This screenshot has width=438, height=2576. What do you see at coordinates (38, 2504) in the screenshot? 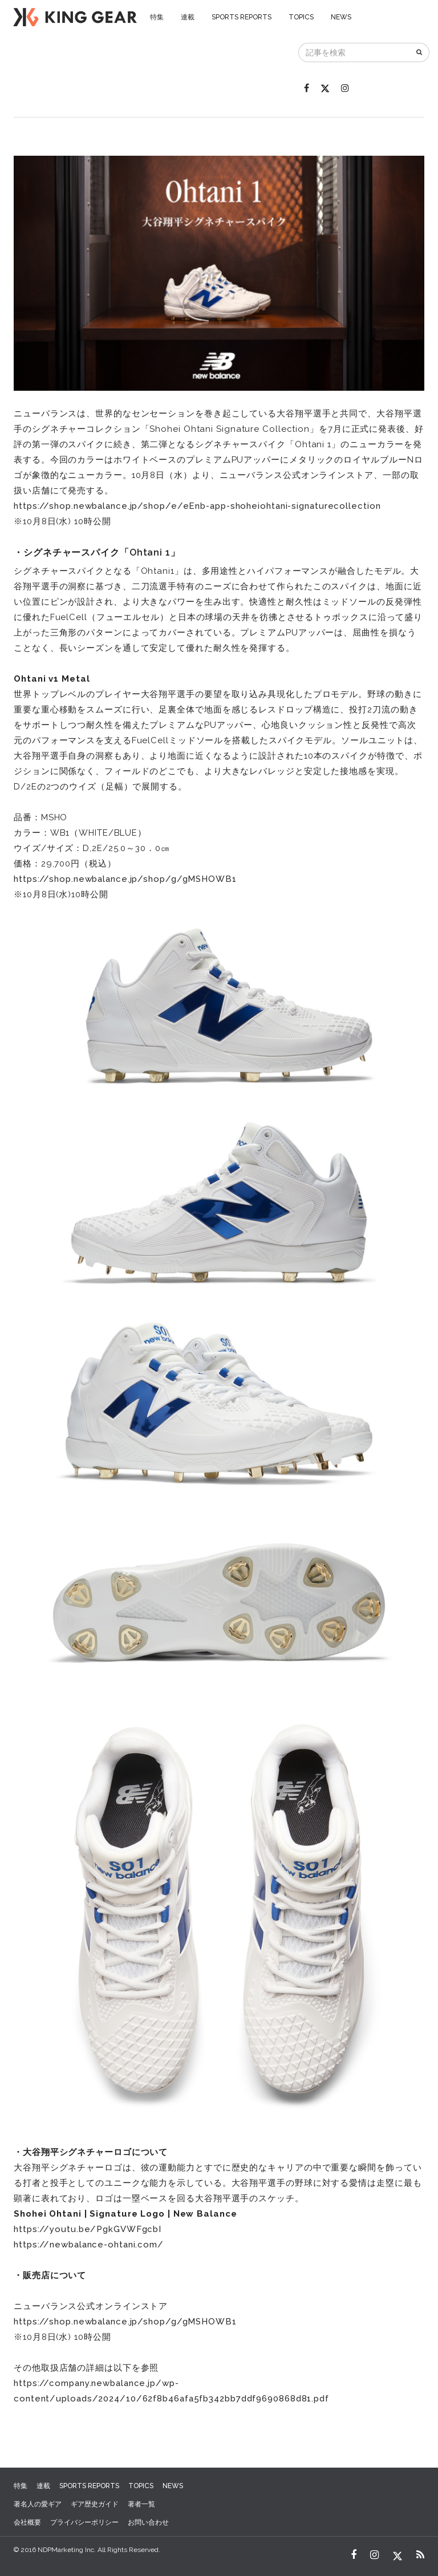
I see `著名人の愛ギア` at bounding box center [38, 2504].